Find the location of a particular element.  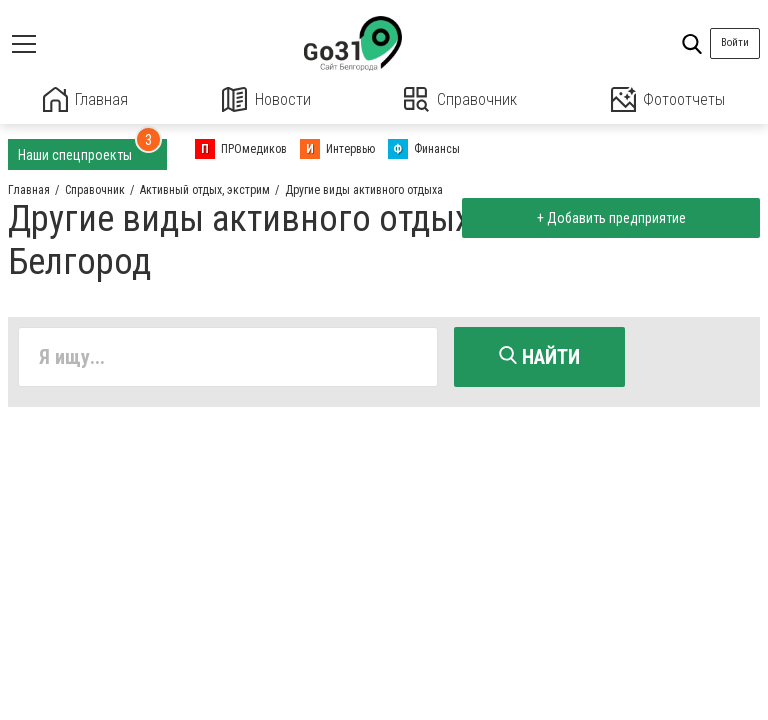

+ Добавить предприятие is located at coordinates (610, 218).